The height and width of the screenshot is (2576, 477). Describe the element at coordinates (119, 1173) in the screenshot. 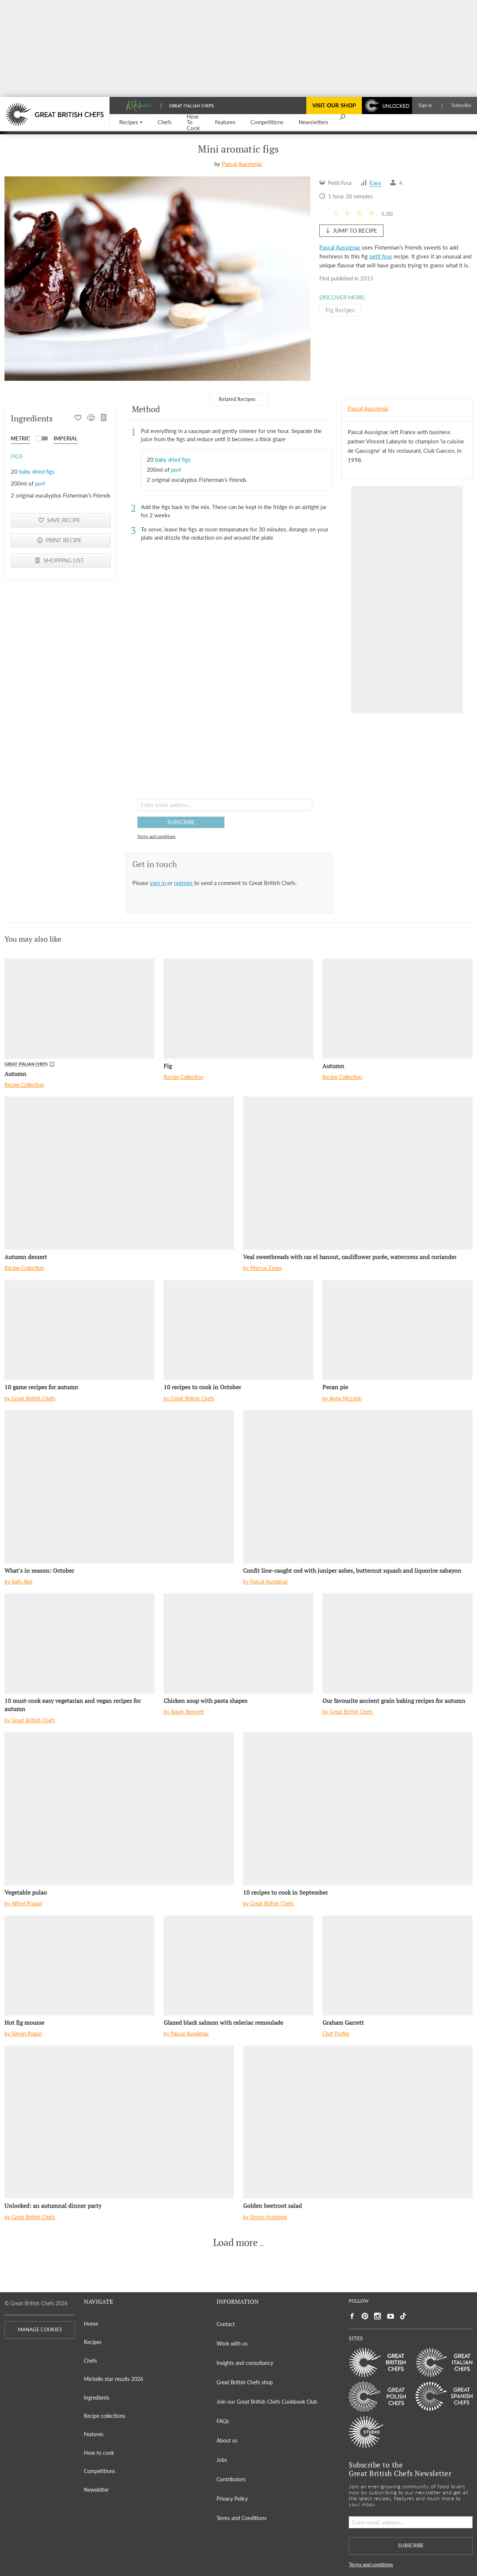

I see `[Autumn dessert]` at that location.